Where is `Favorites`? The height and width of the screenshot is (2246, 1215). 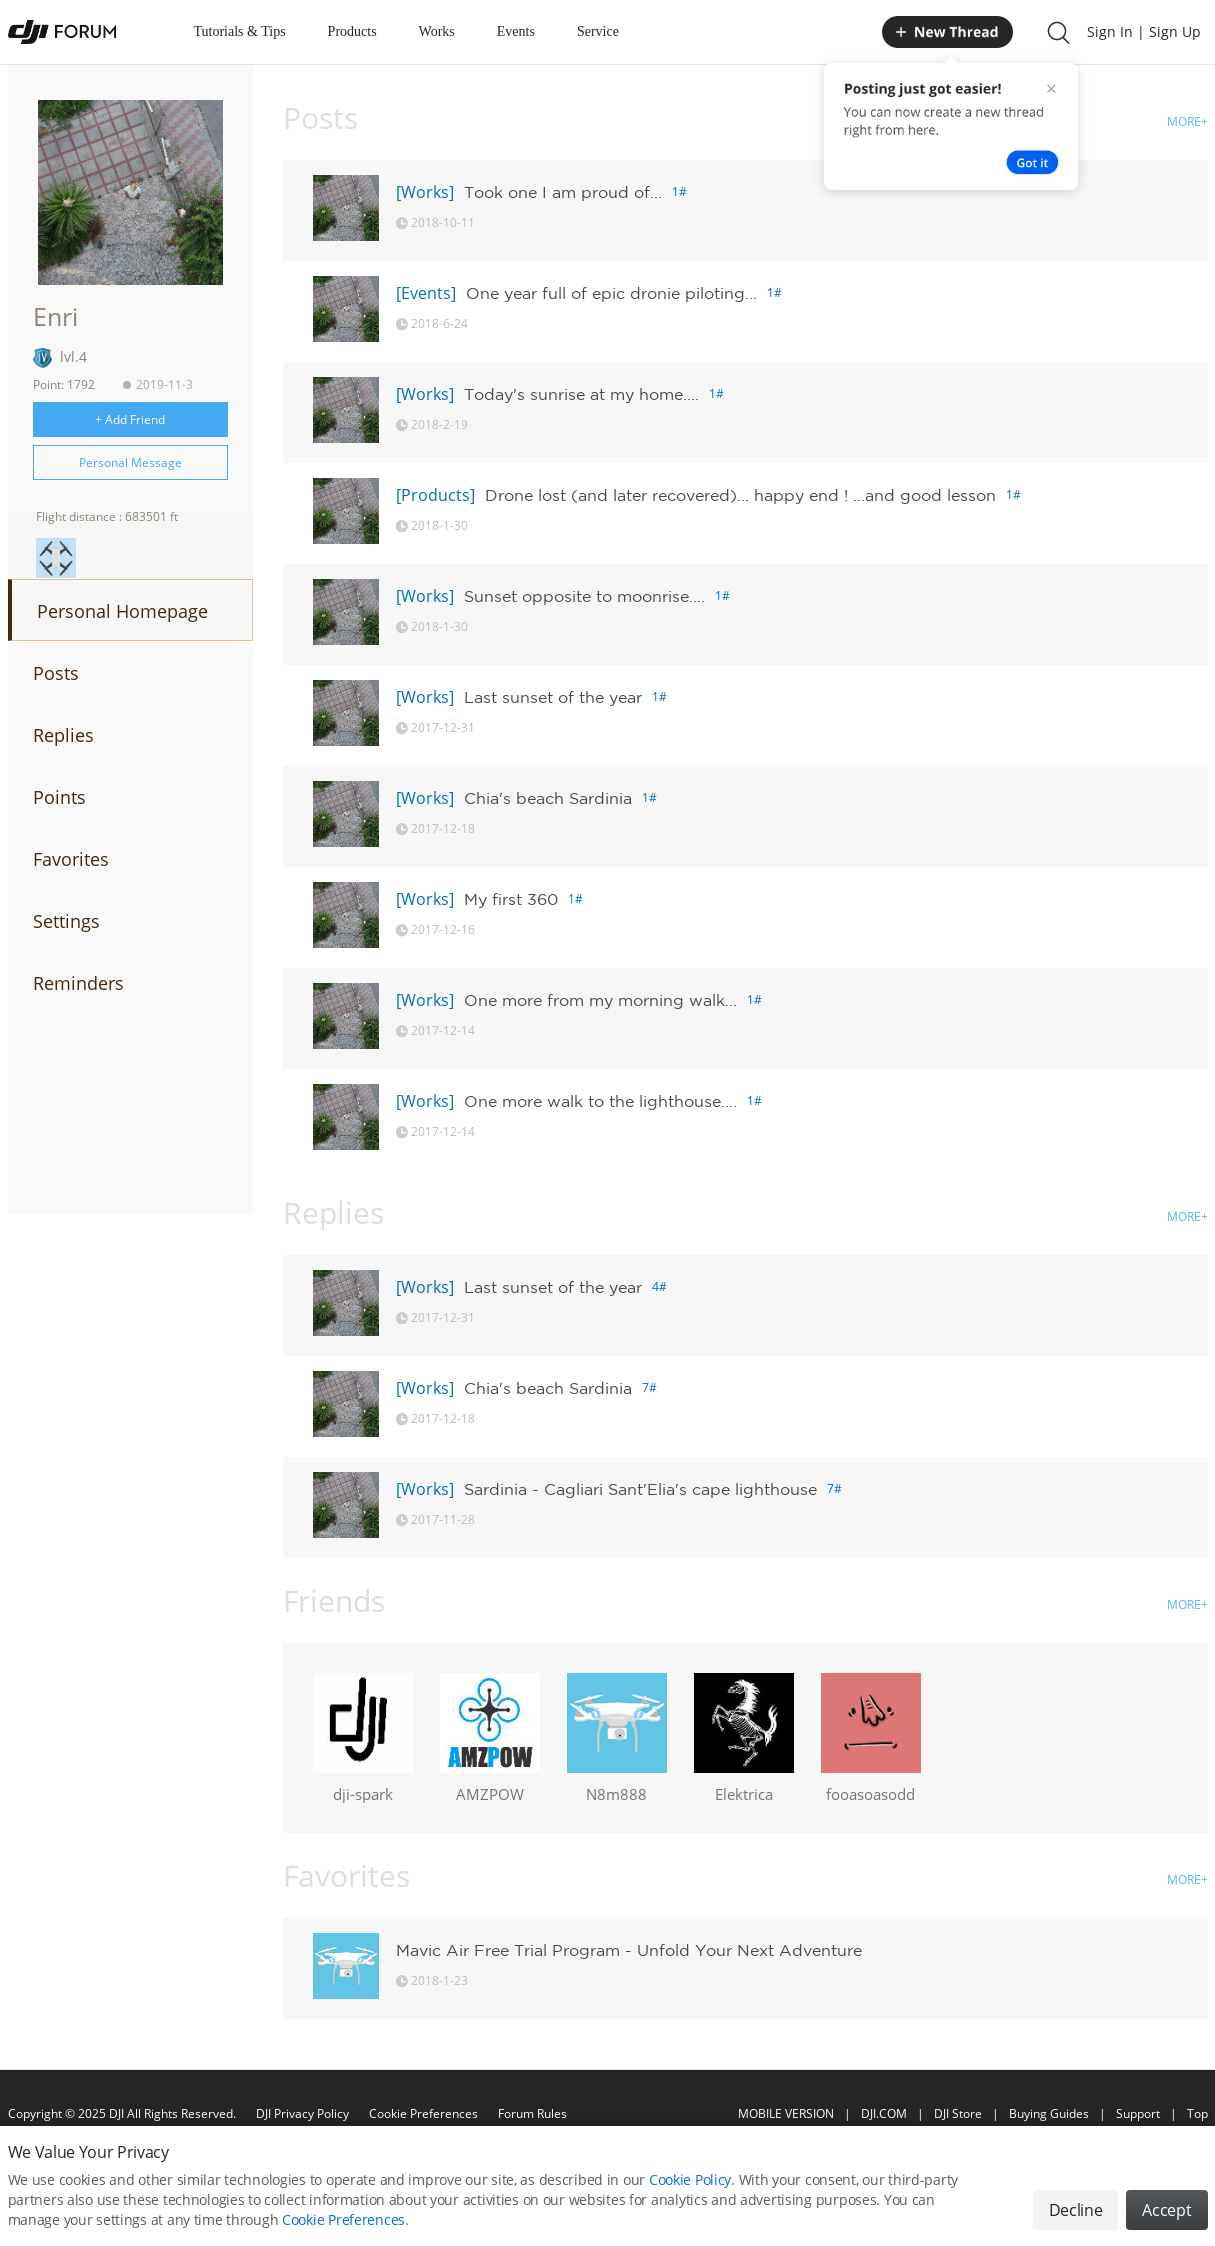 Favorites is located at coordinates (71, 859).